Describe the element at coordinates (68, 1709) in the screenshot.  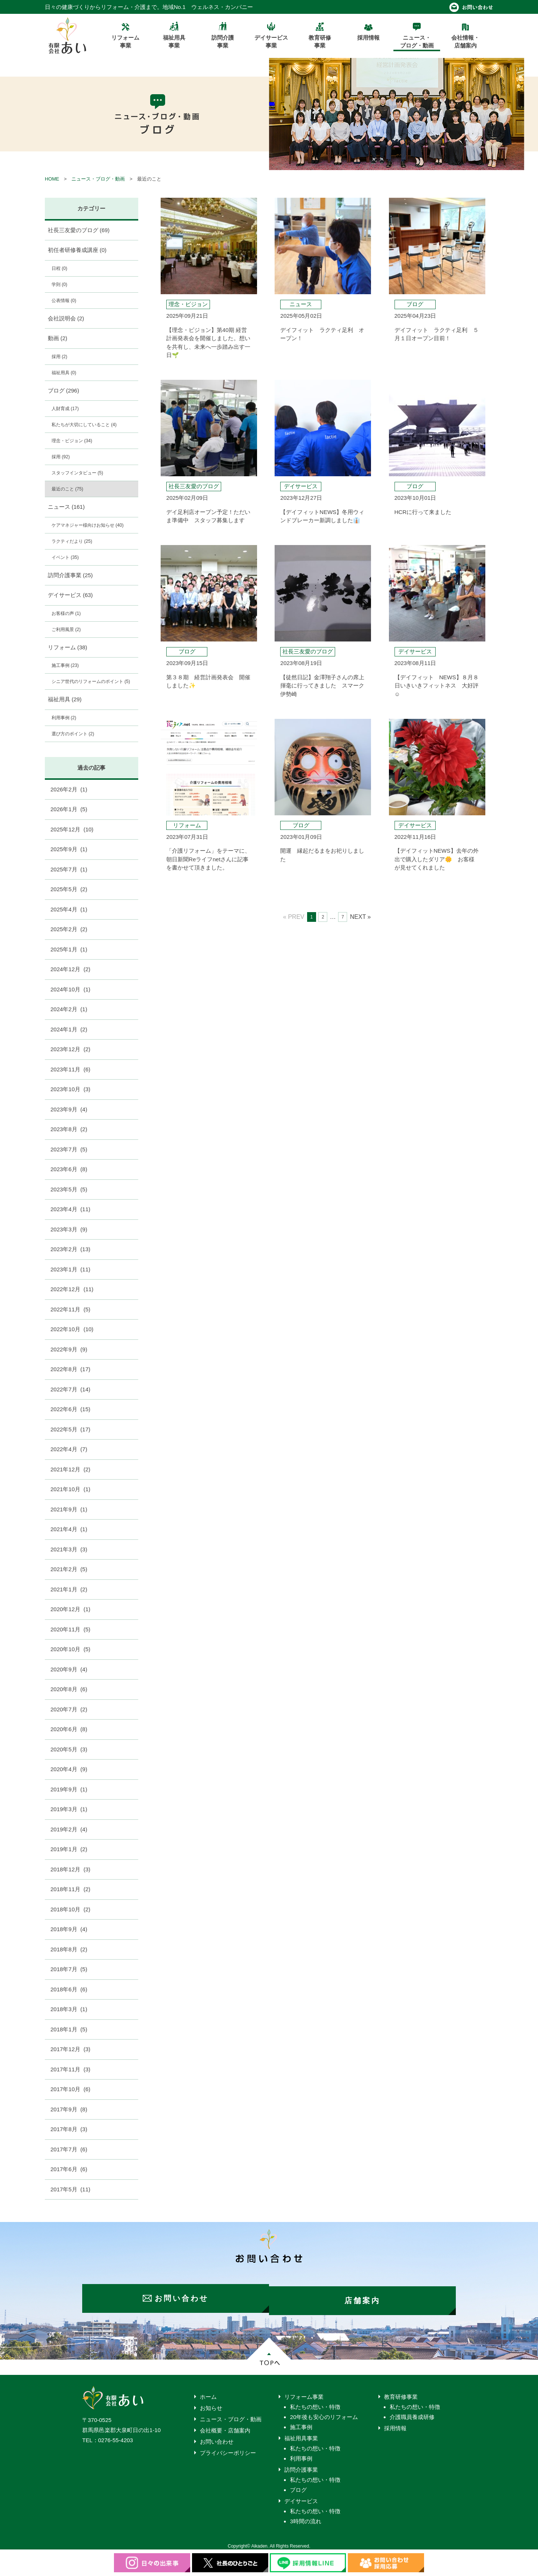
I see `2020年7月` at that location.